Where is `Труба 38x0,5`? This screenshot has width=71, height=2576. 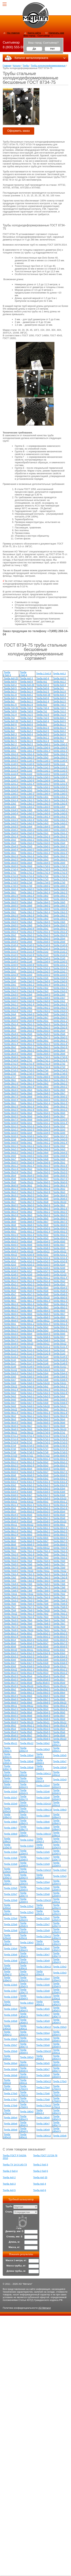
Труба 38x0,5 is located at coordinates (11, 1205).